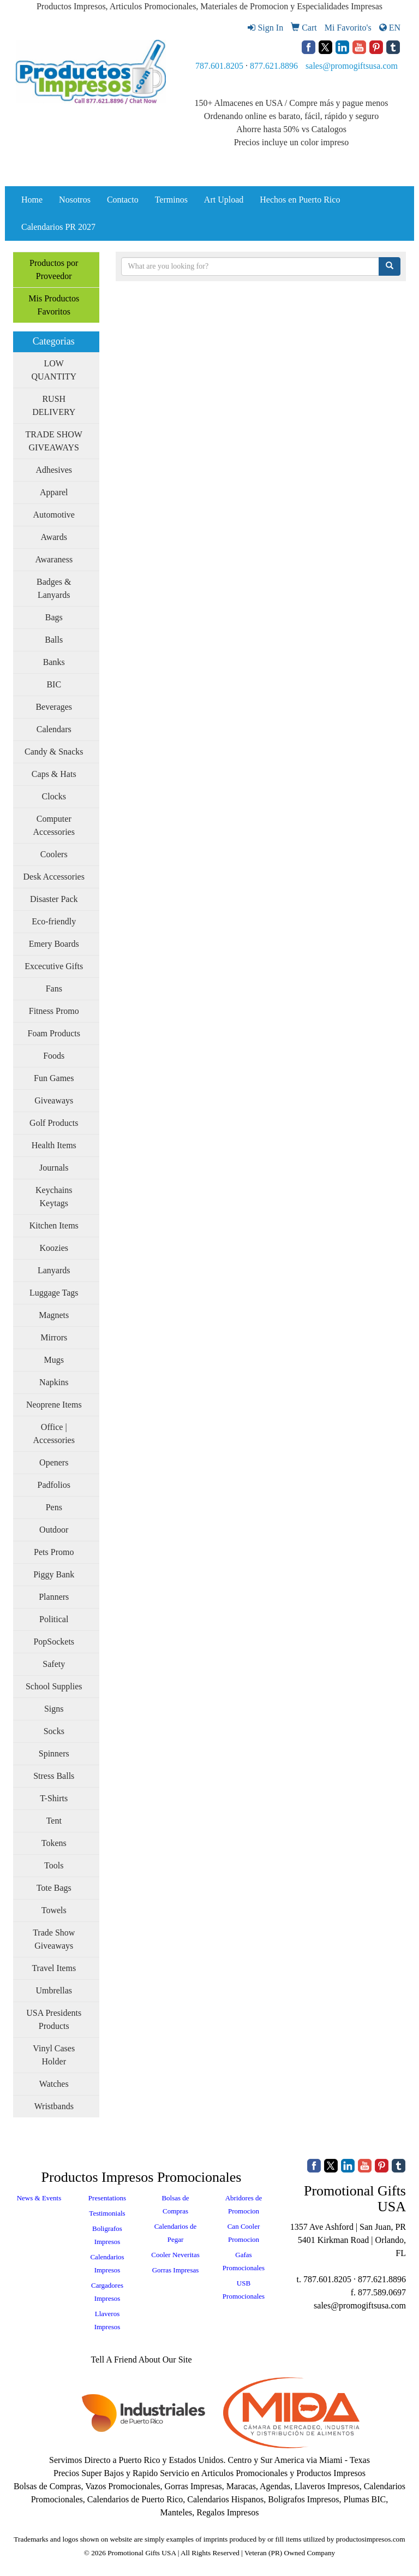 This screenshot has width=419, height=2576. Describe the element at coordinates (53, 1462) in the screenshot. I see `Openers` at that location.